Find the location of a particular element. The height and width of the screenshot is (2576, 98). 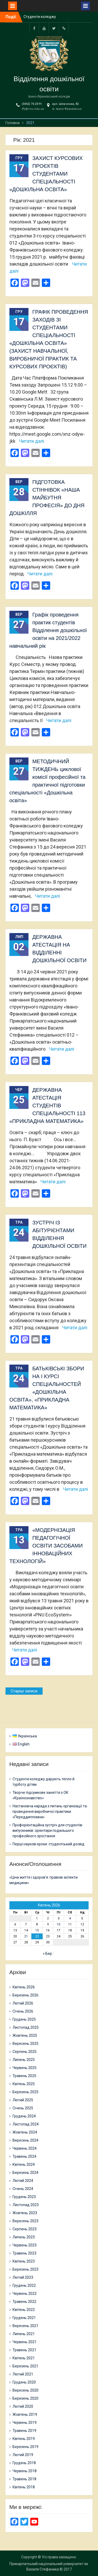

Червень 2022 is located at coordinates (25, 2293).